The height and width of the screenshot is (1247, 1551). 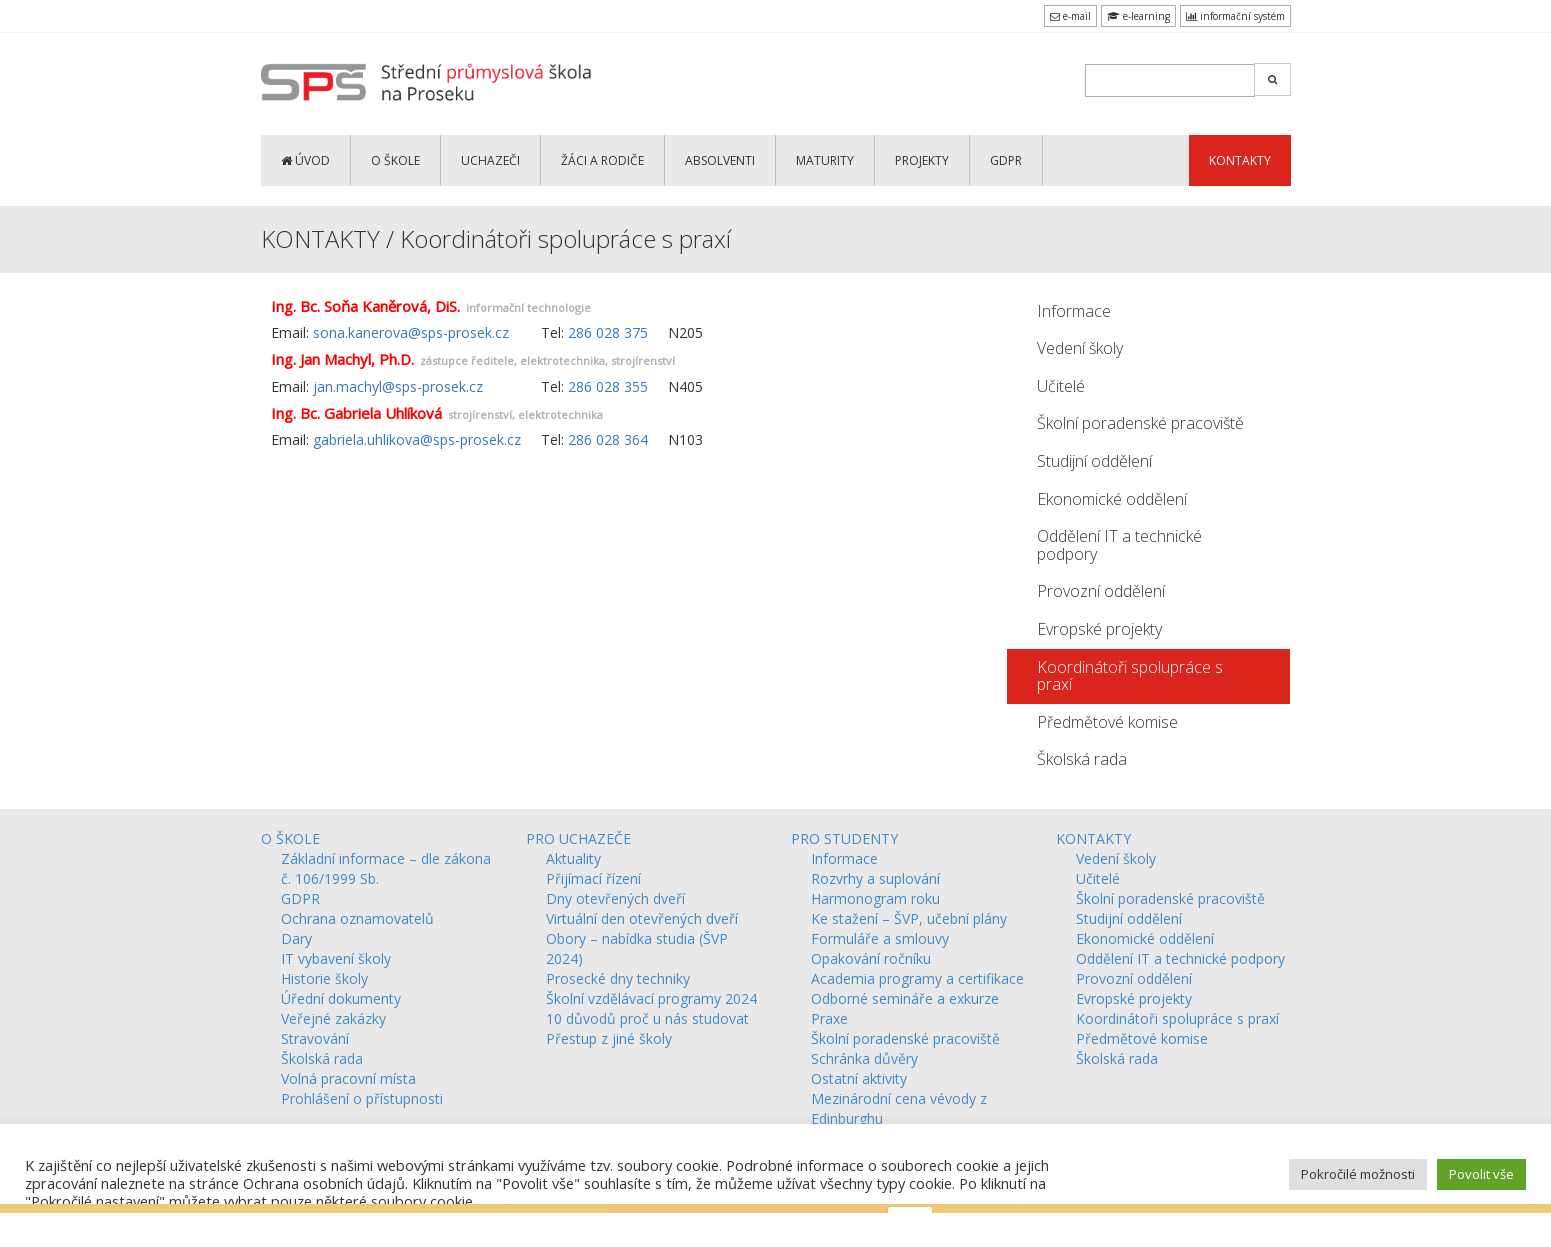 What do you see at coordinates (357, 918) in the screenshot?
I see `Ochrana oznamovatelů` at bounding box center [357, 918].